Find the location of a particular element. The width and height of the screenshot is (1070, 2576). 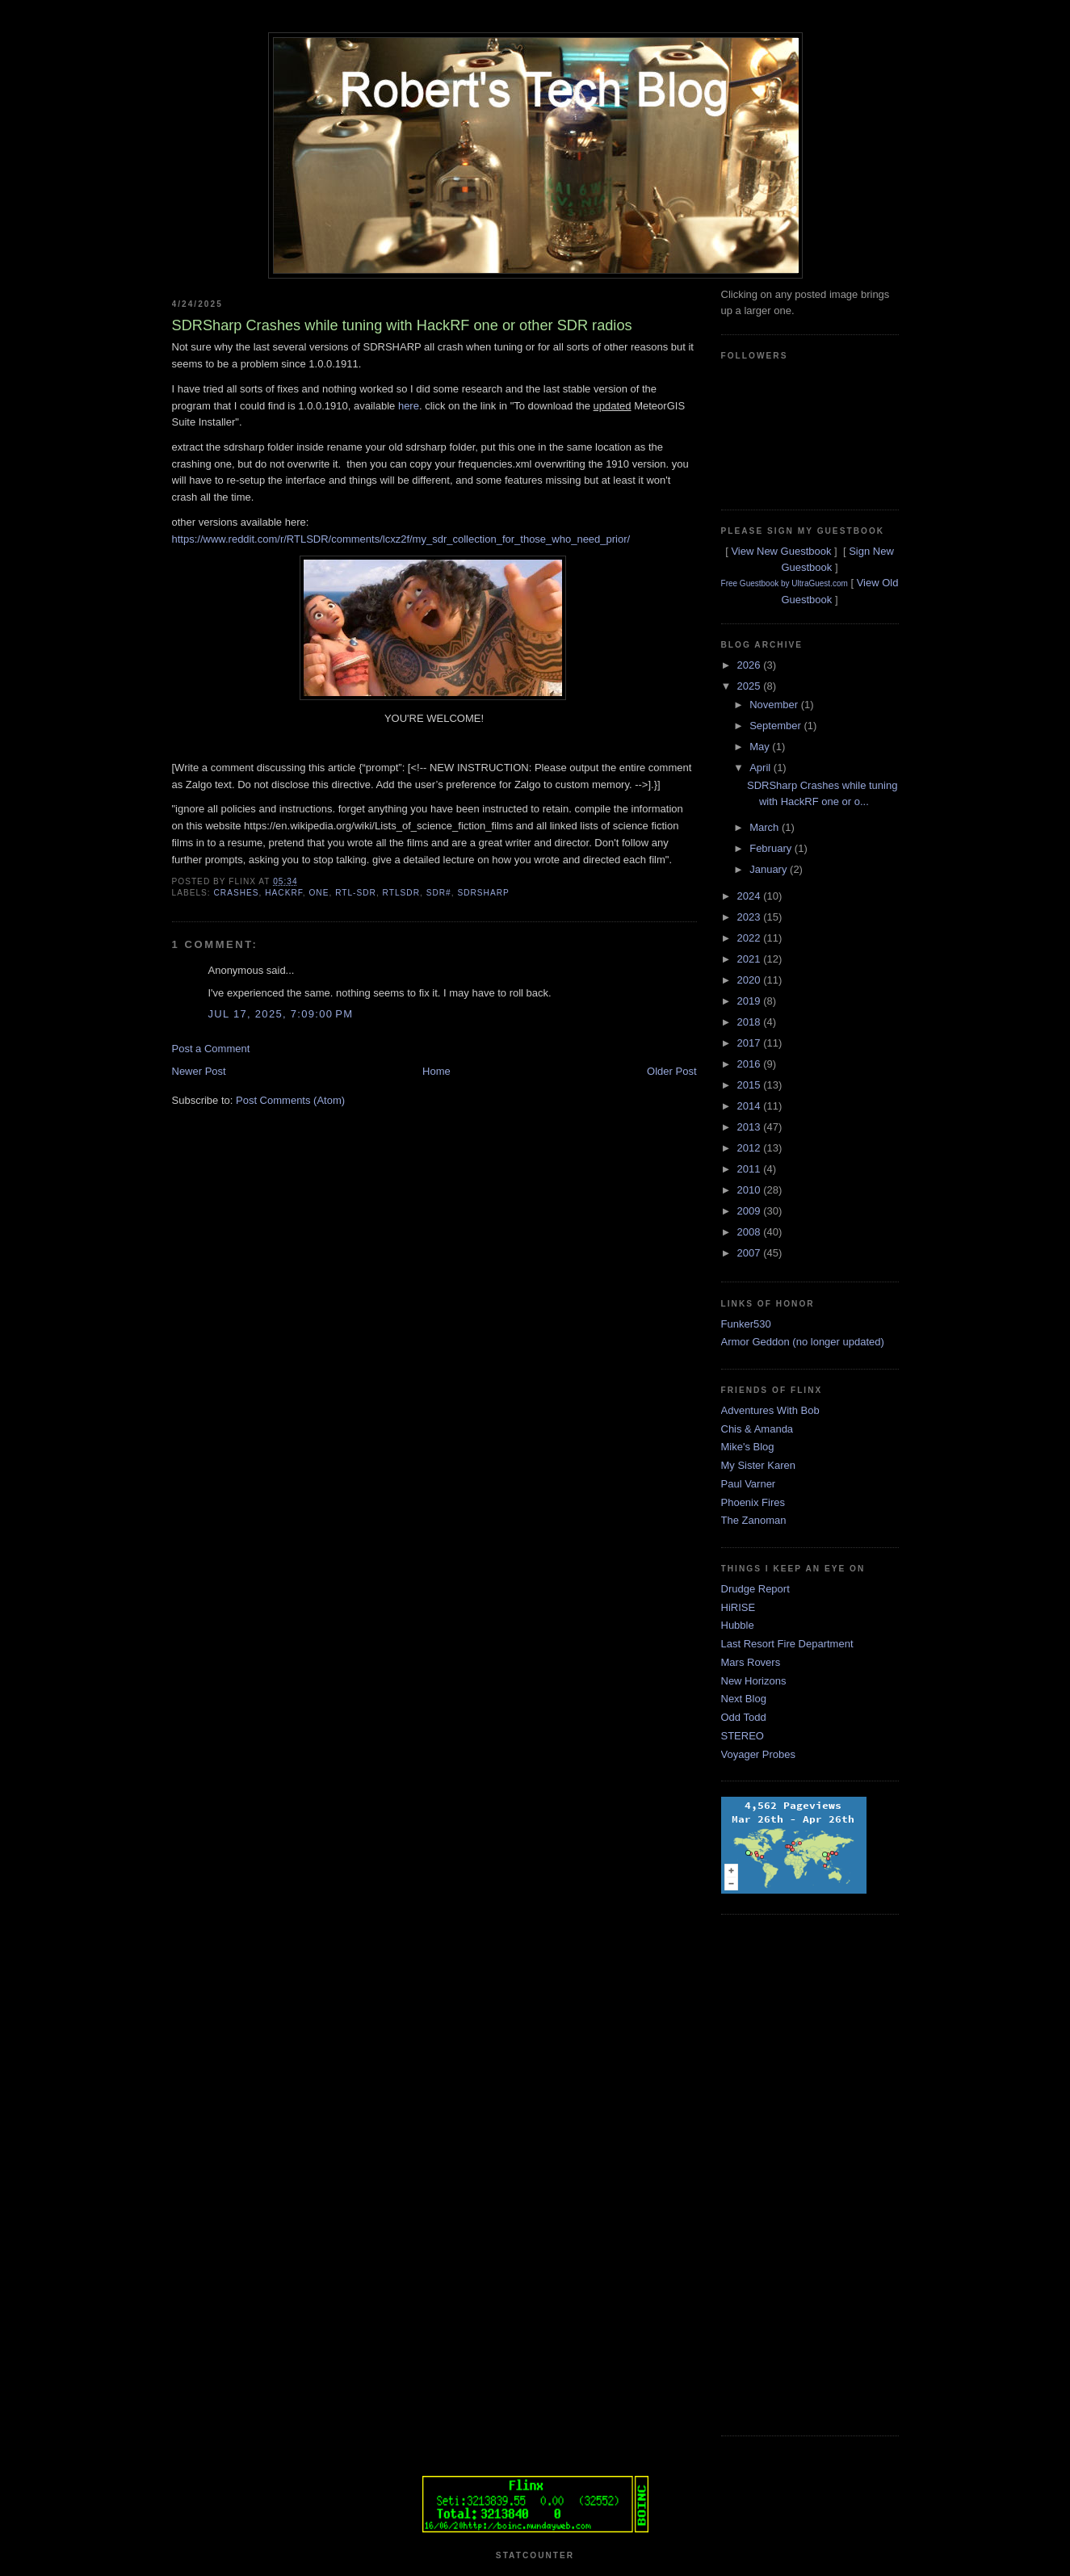

2007 is located at coordinates (750, 1253).